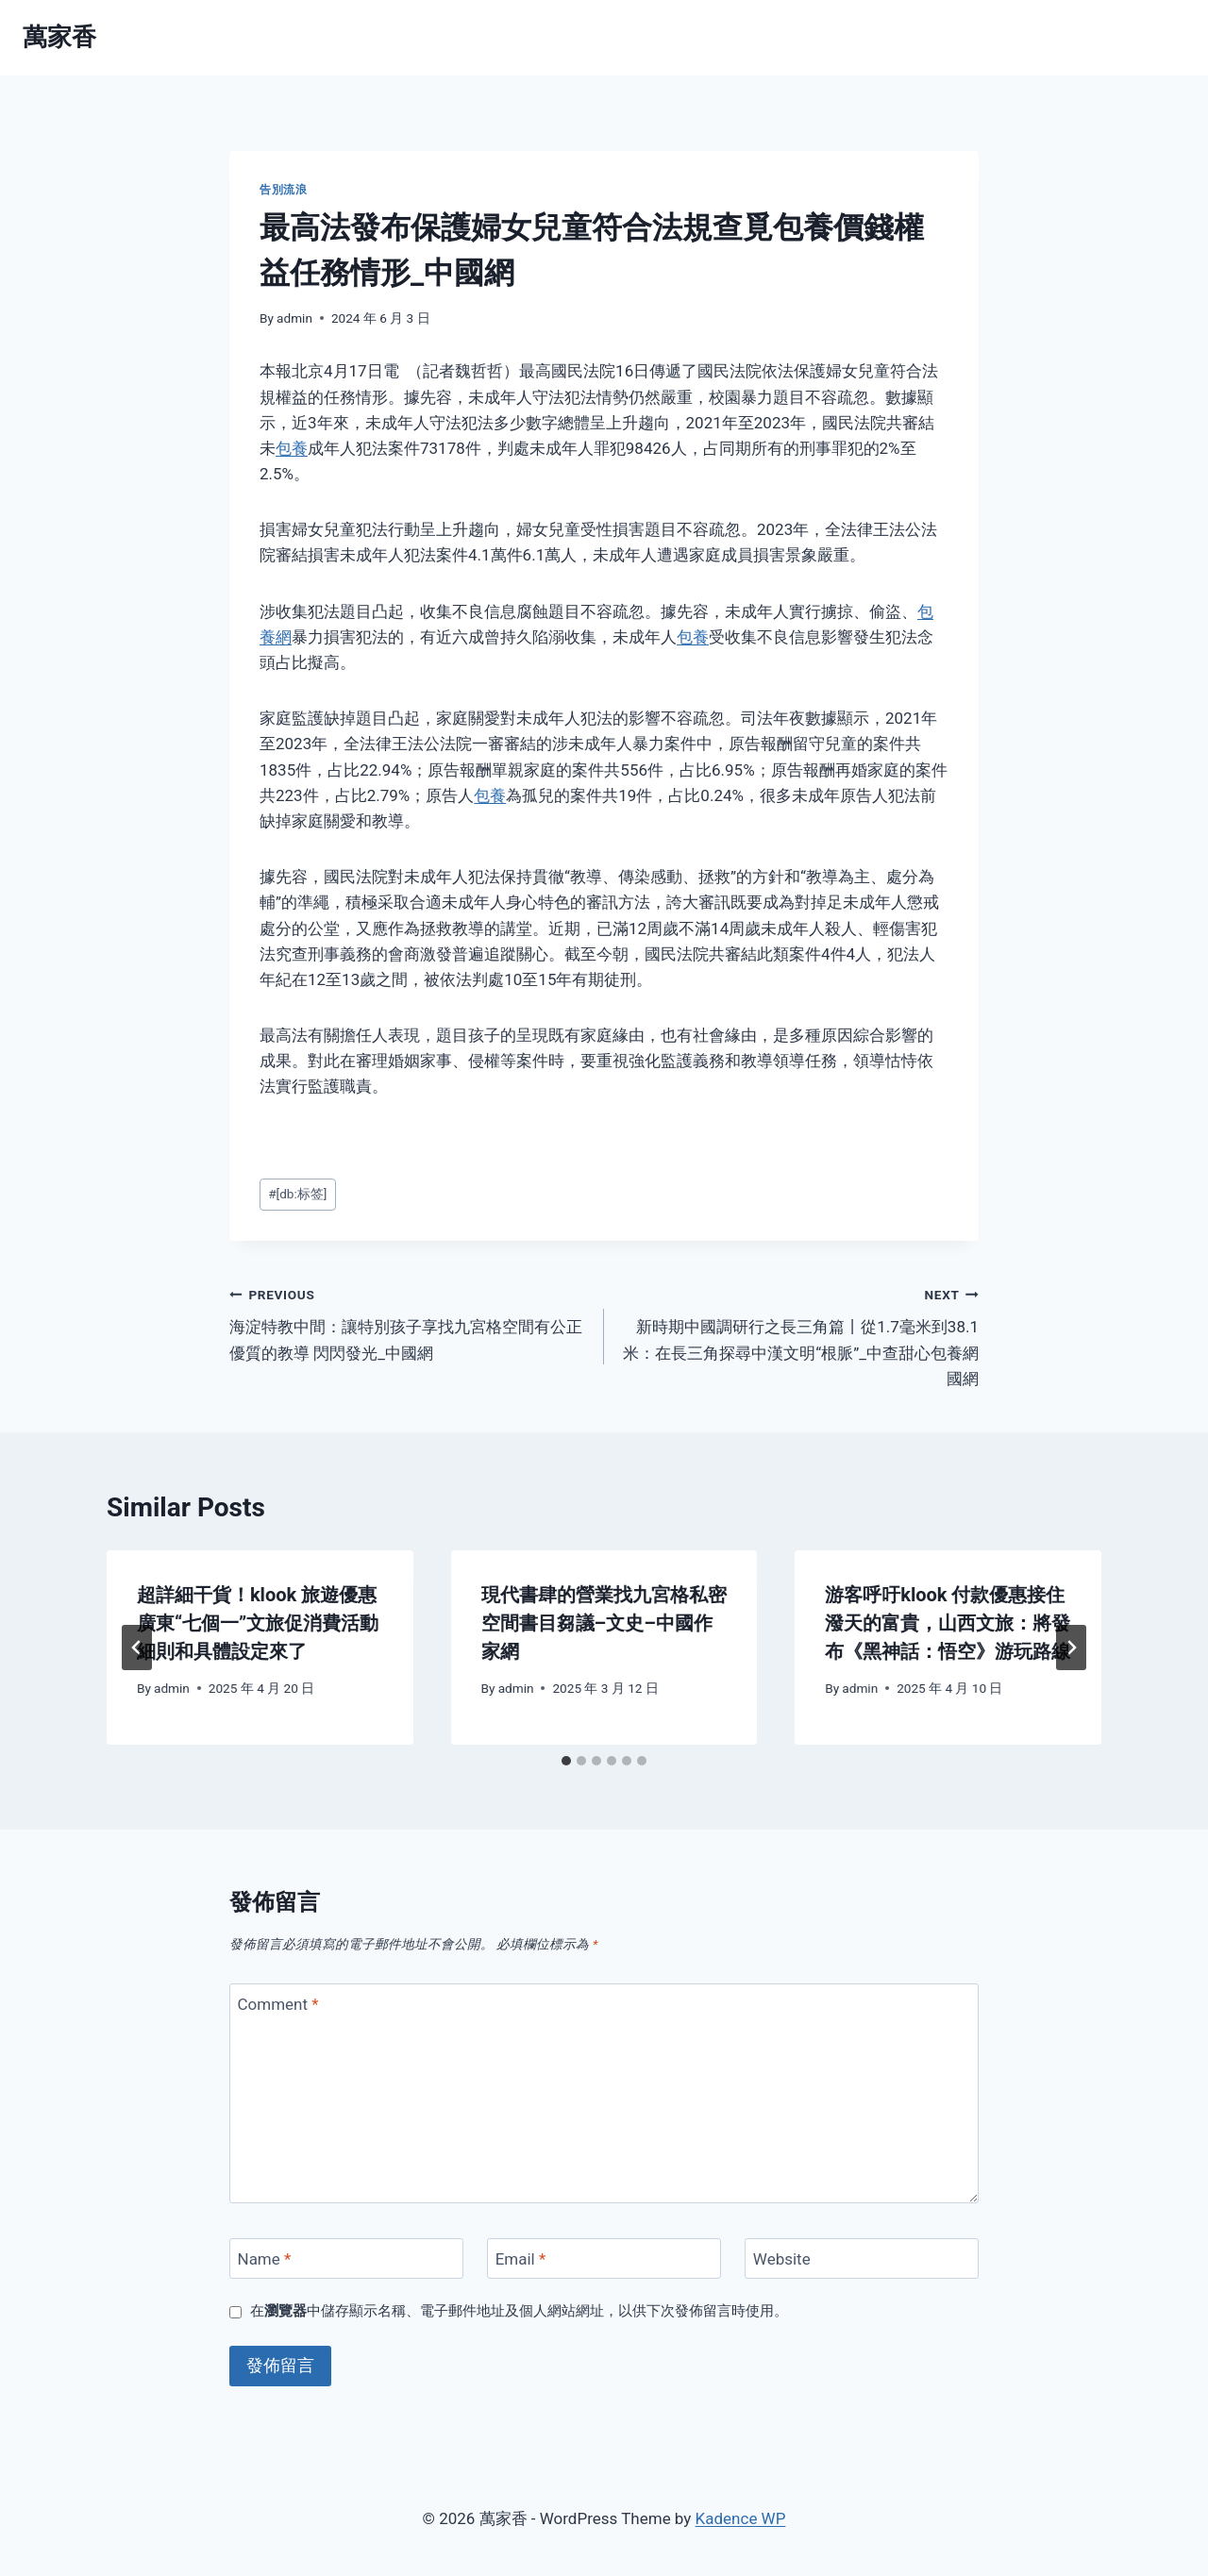  Describe the element at coordinates (782, 2259) in the screenshot. I see `Website` at that location.